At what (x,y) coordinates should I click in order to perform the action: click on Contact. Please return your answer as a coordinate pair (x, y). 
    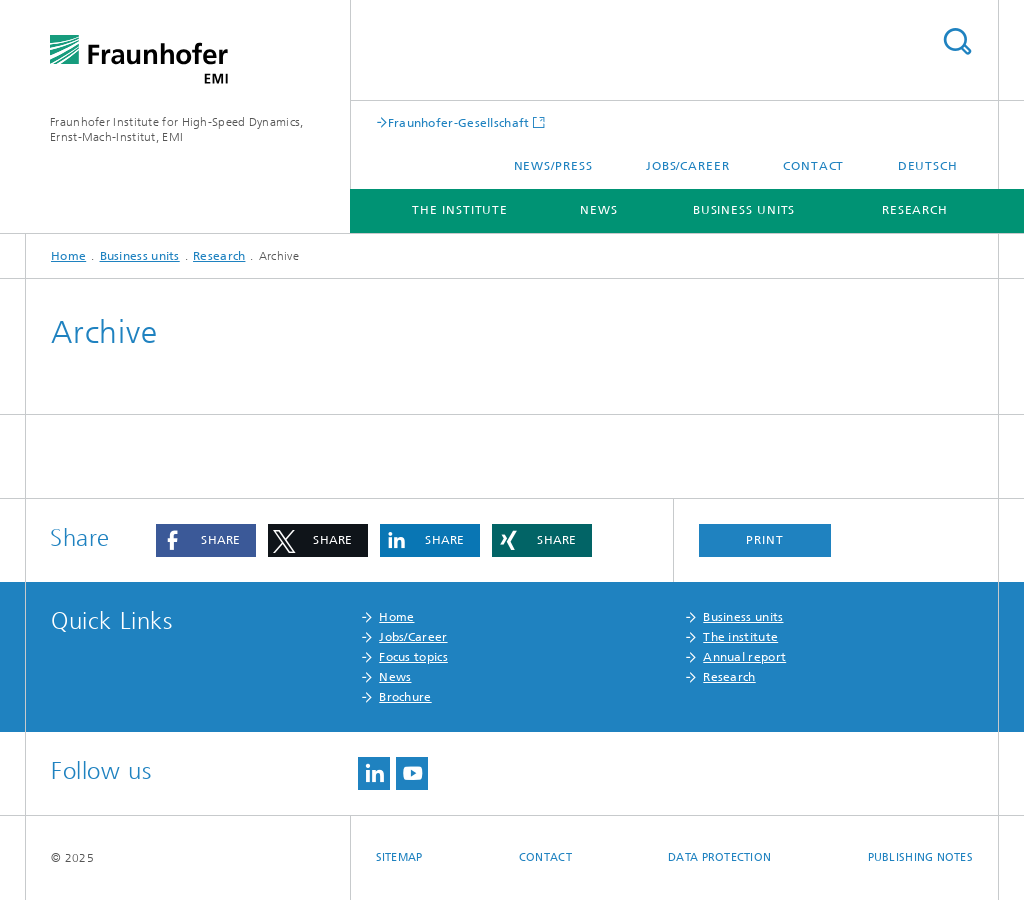
    Looking at the image, I should click on (813, 166).